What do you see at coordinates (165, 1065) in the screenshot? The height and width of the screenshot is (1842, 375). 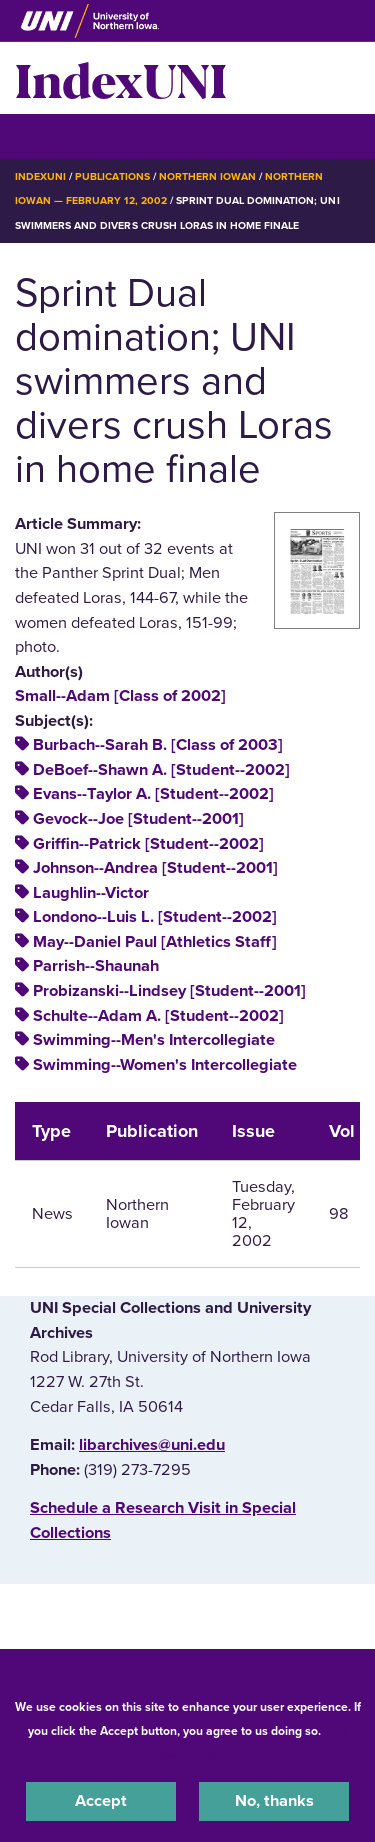 I see `Swimming--Women's Intercollegiate` at bounding box center [165, 1065].